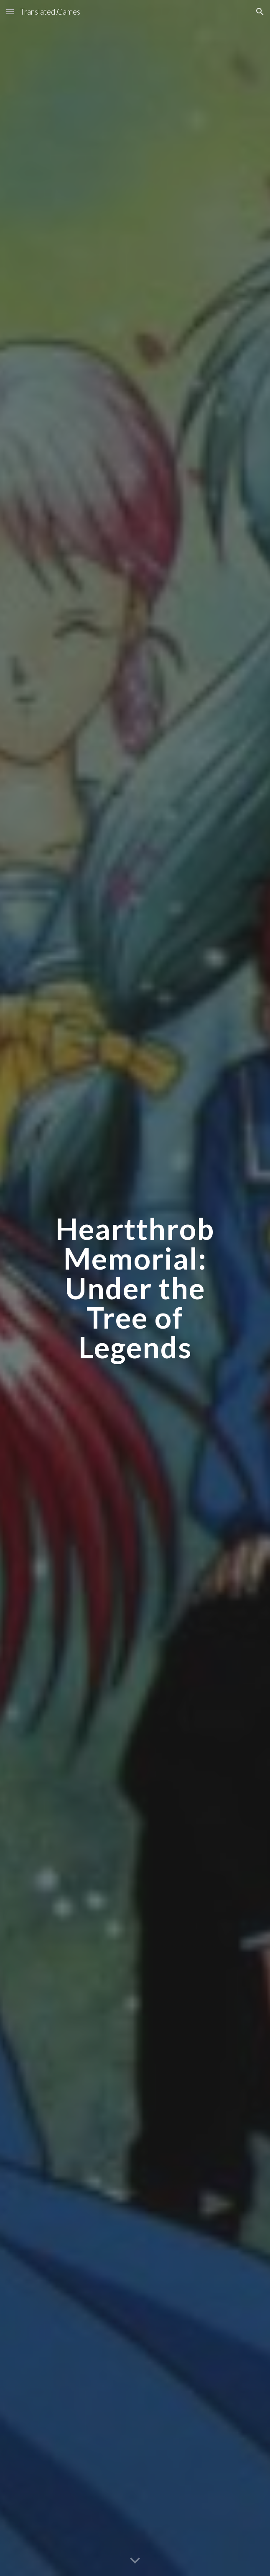  Describe the element at coordinates (10, 11) in the screenshot. I see `[button]` at that location.